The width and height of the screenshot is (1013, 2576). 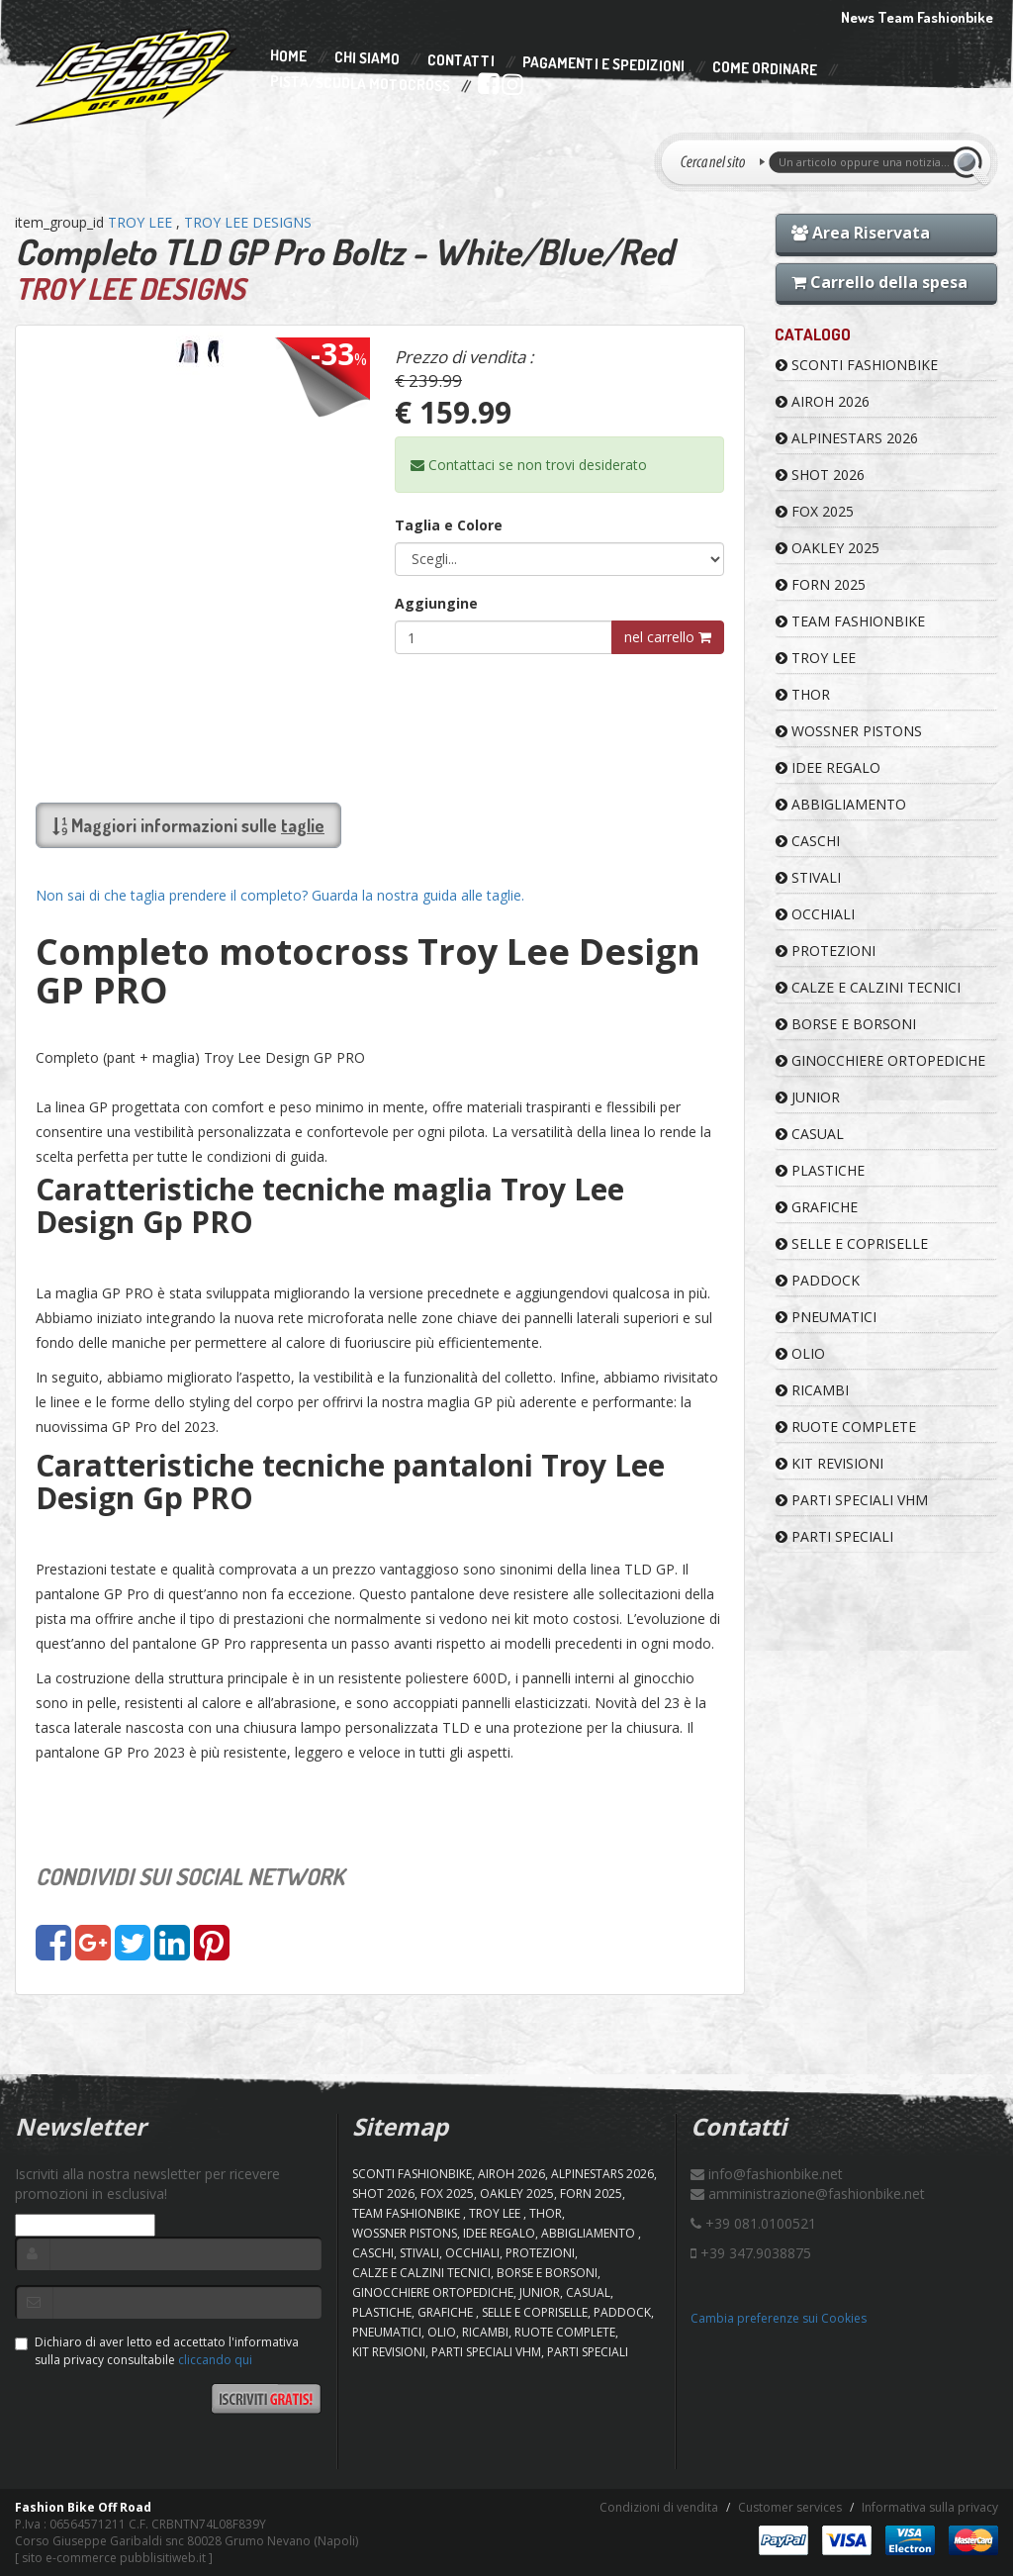 What do you see at coordinates (821, 584) in the screenshot?
I see `FORN 2025` at bounding box center [821, 584].